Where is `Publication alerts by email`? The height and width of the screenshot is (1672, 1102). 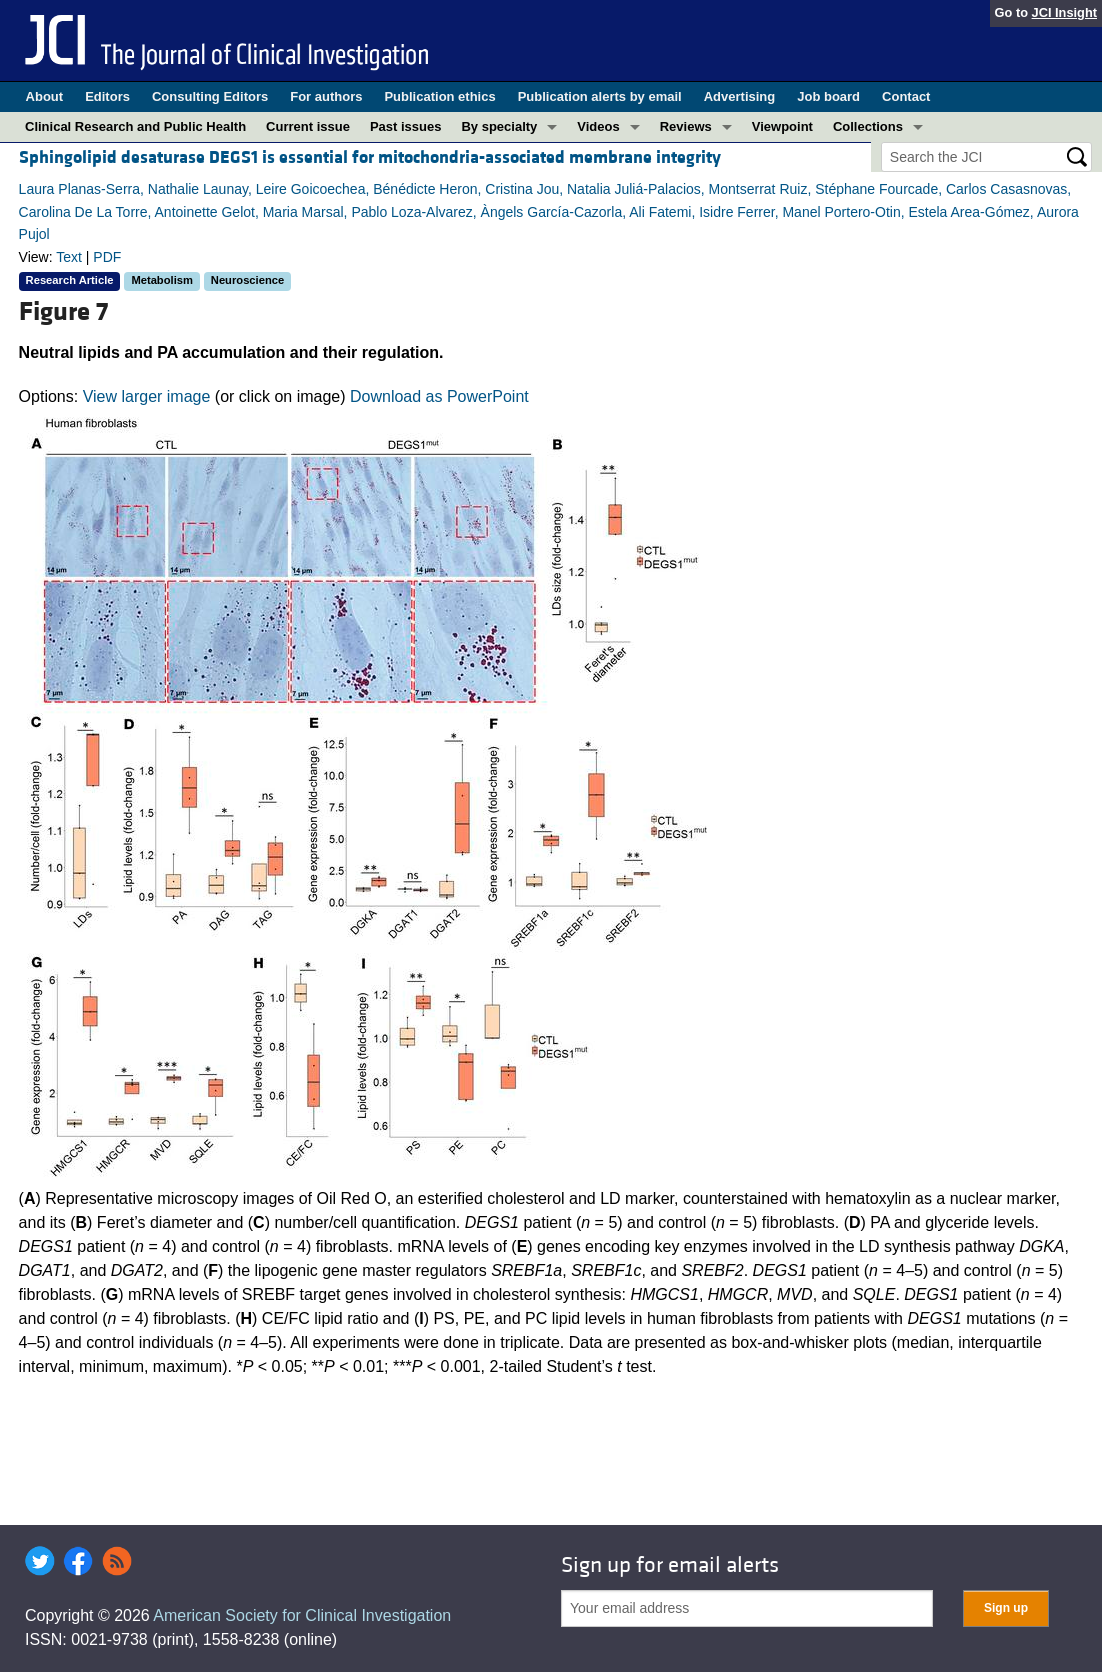 Publication alerts by email is located at coordinates (600, 96).